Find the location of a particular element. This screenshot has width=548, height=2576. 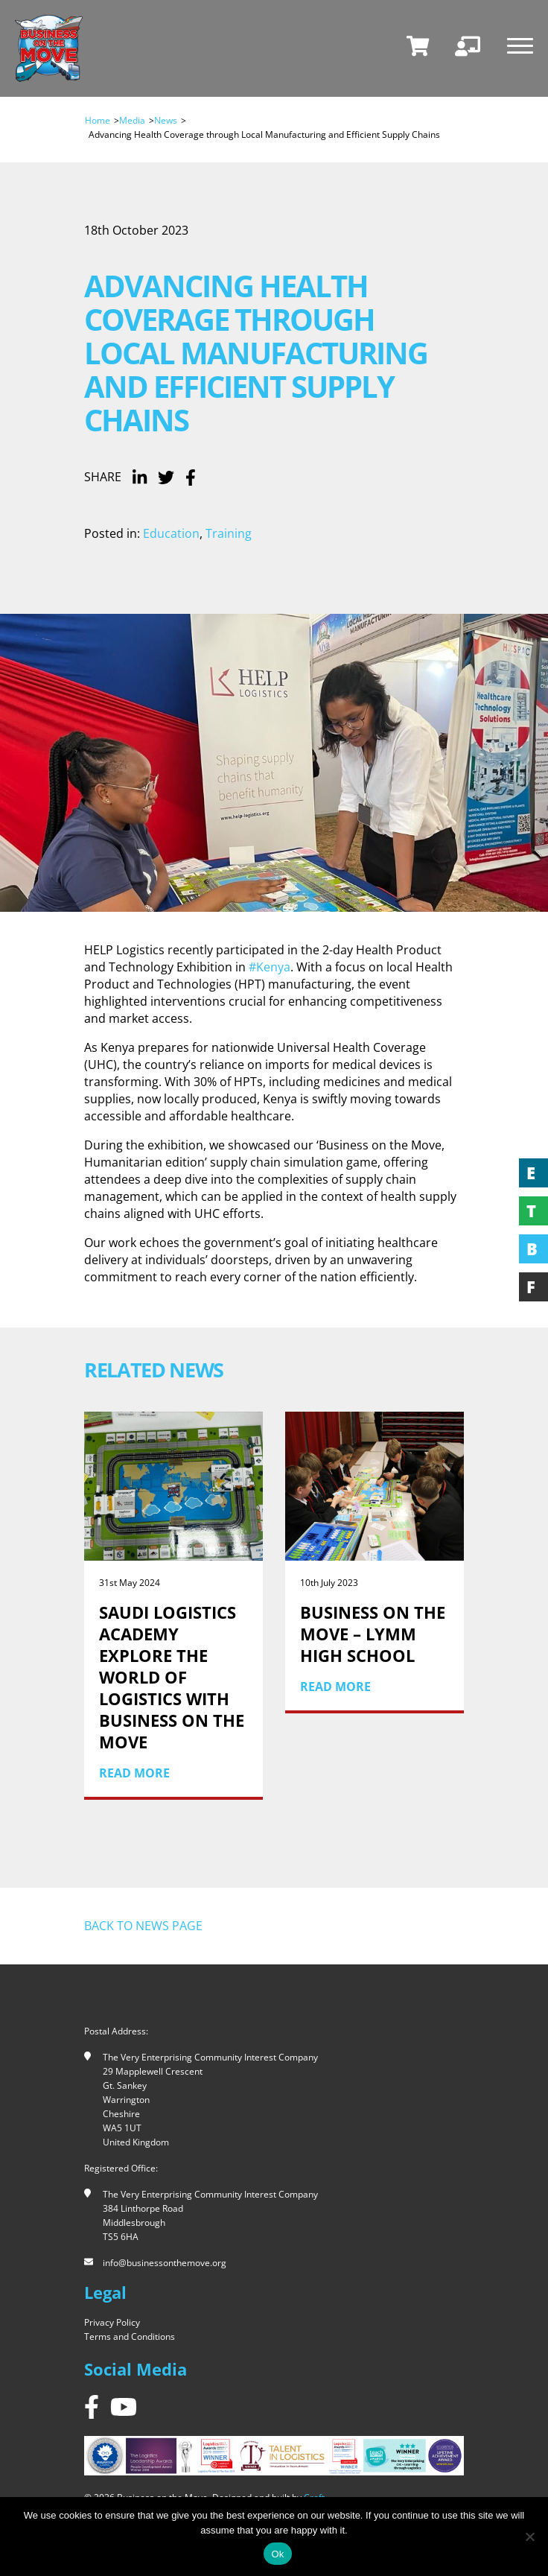

Back to news page is located at coordinates (143, 1925).